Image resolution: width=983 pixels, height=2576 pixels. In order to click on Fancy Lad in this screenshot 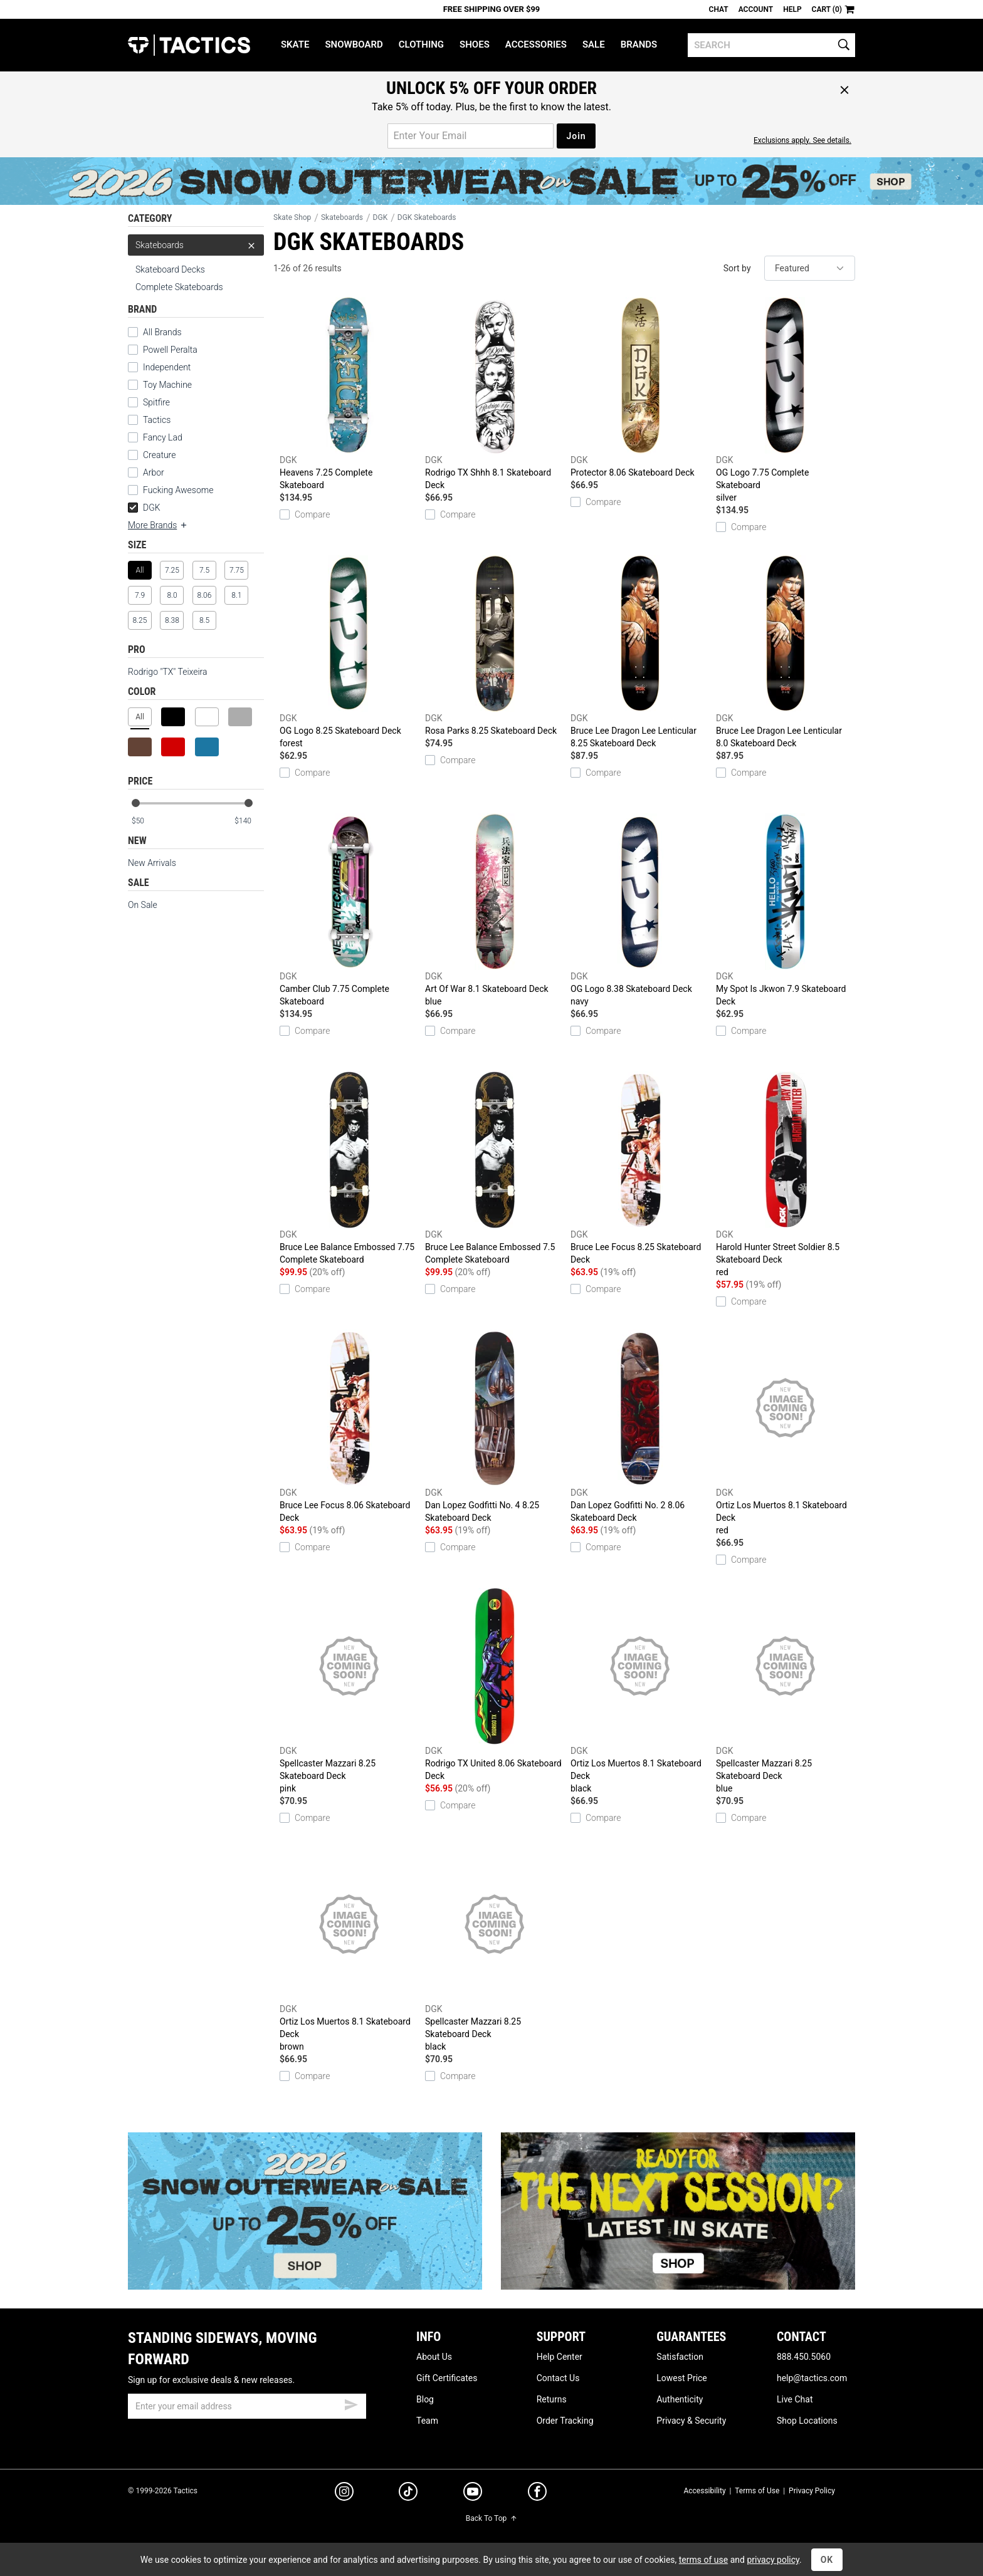, I will do `click(162, 437)`.